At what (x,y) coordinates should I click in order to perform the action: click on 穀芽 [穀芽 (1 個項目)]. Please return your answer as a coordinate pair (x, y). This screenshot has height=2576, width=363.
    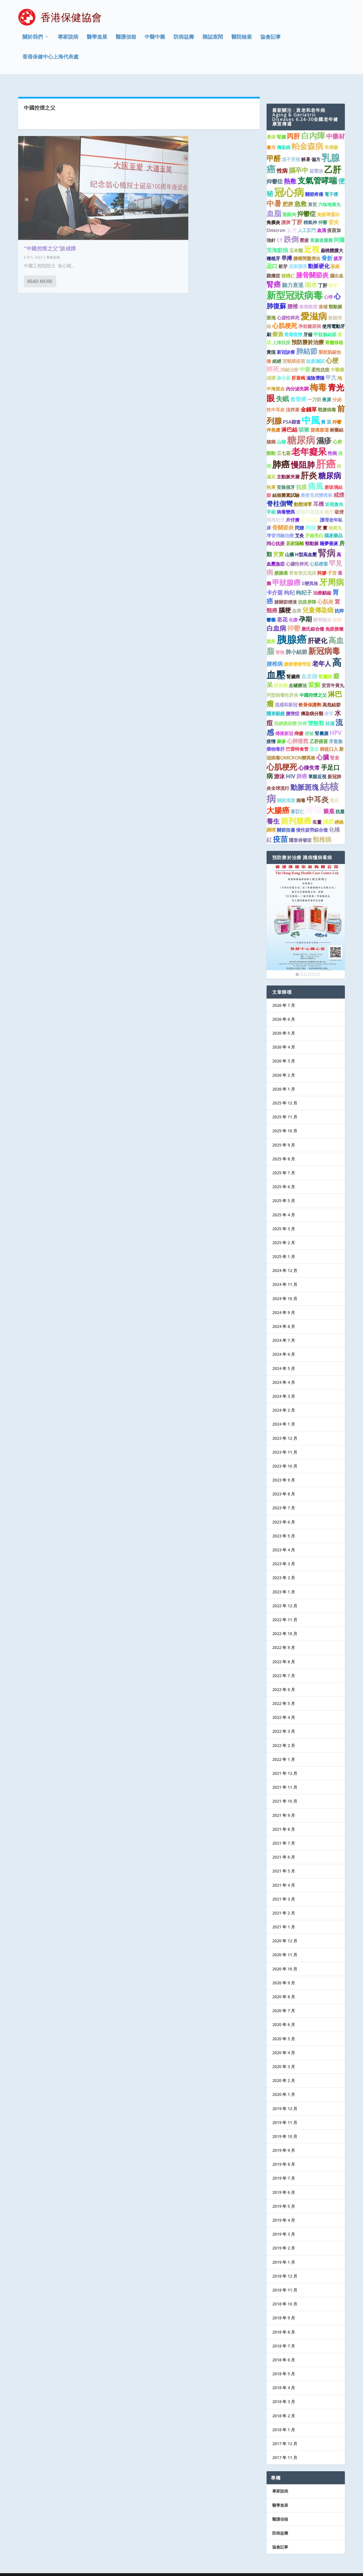
    Looking at the image, I should click on (283, 256).